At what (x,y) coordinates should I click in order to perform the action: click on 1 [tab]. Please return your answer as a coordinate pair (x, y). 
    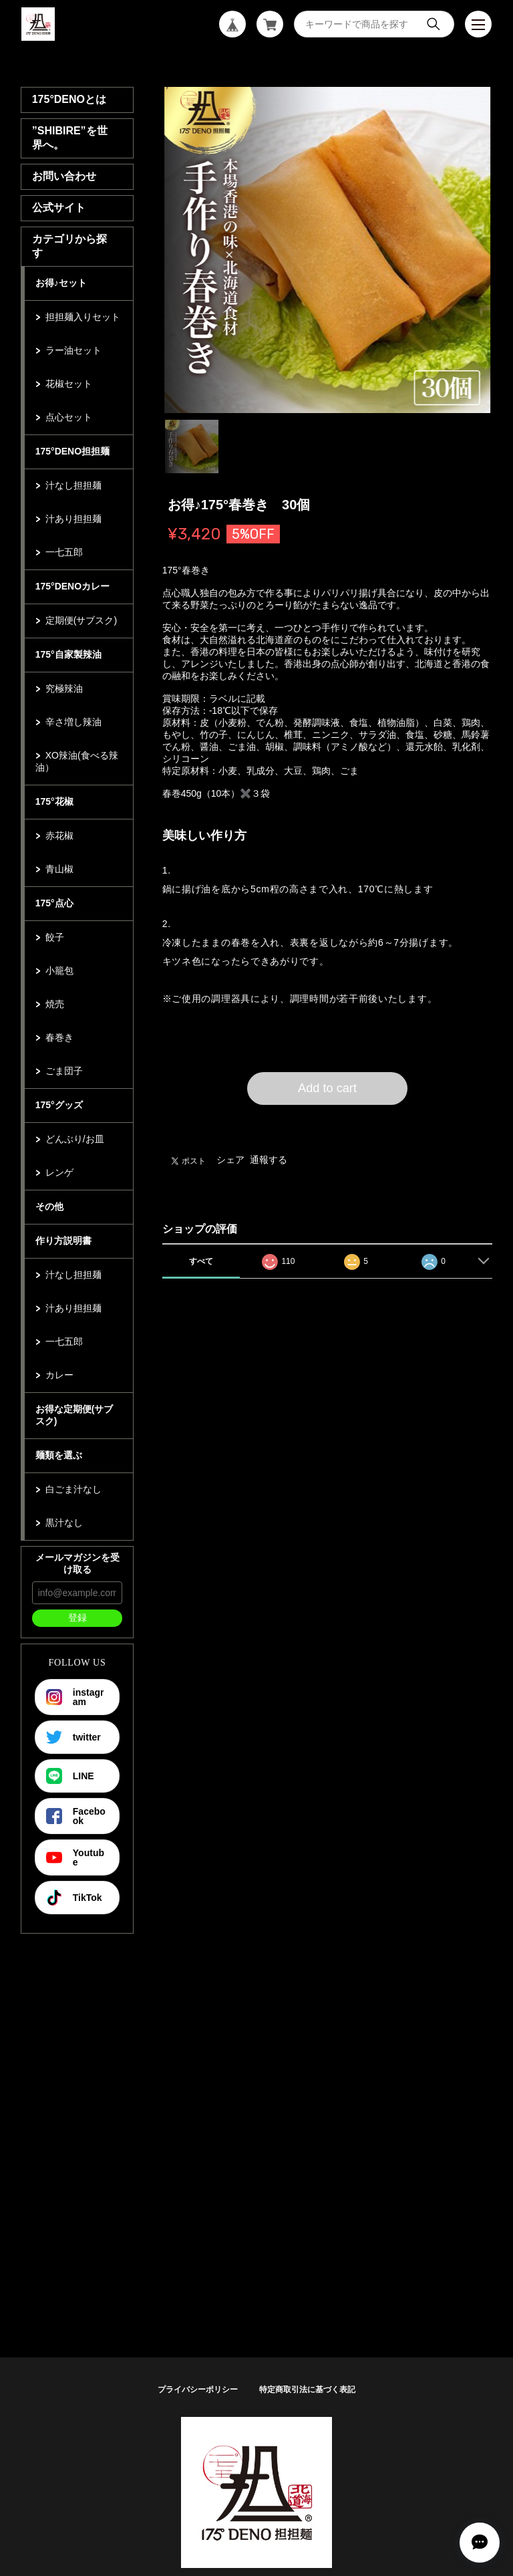
    Looking at the image, I should click on (191, 446).